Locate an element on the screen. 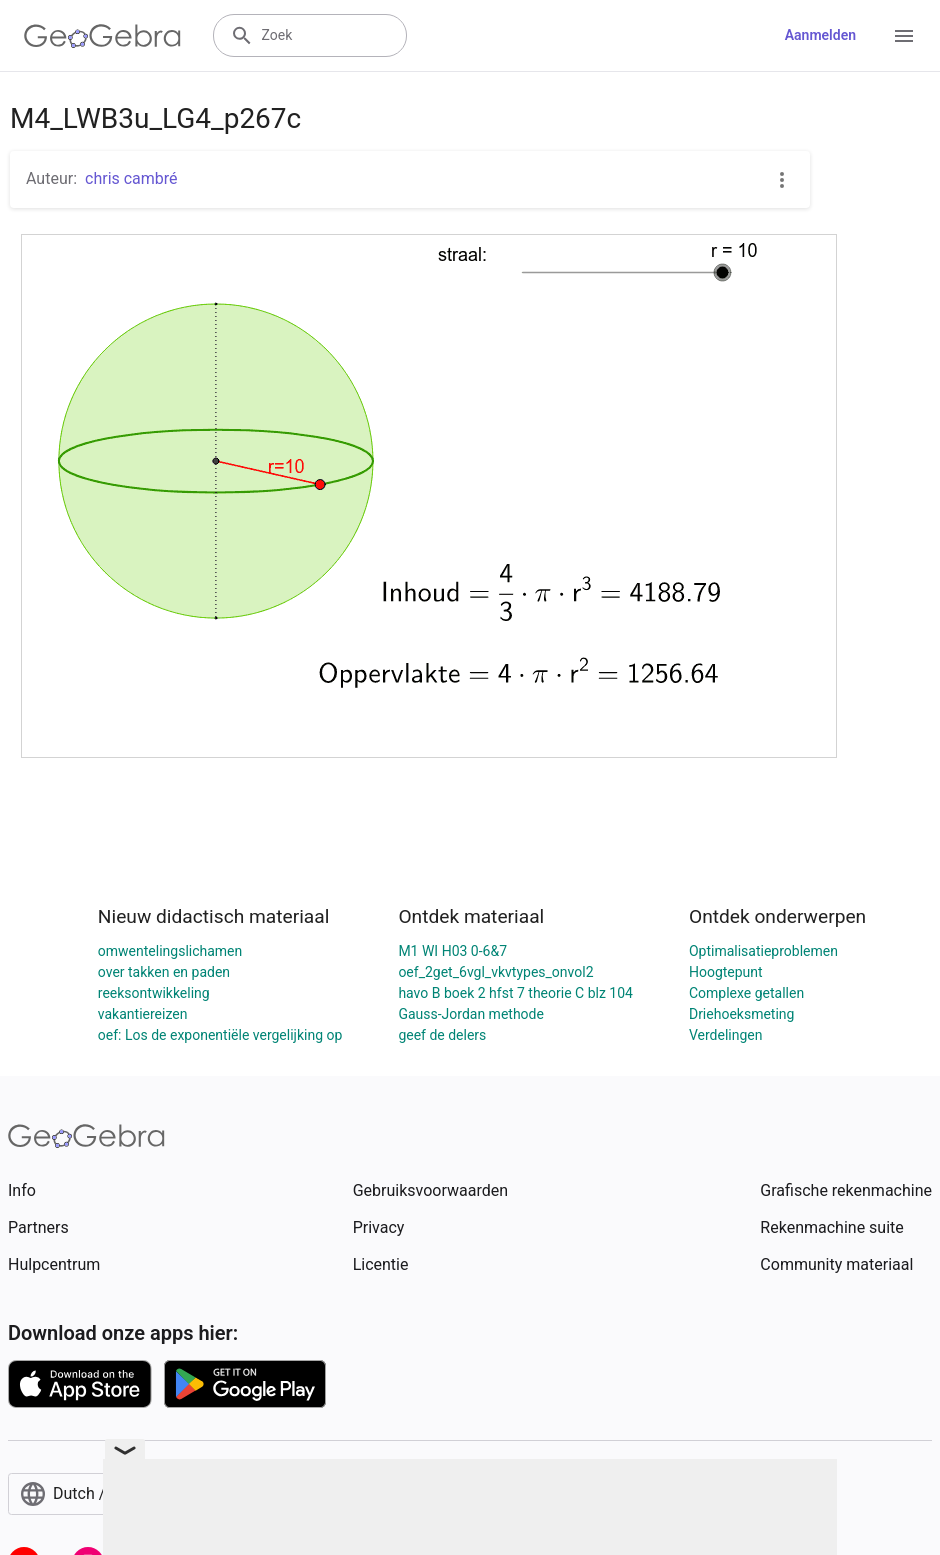 The height and width of the screenshot is (1555, 940). Aanmelden is located at coordinates (820, 35).